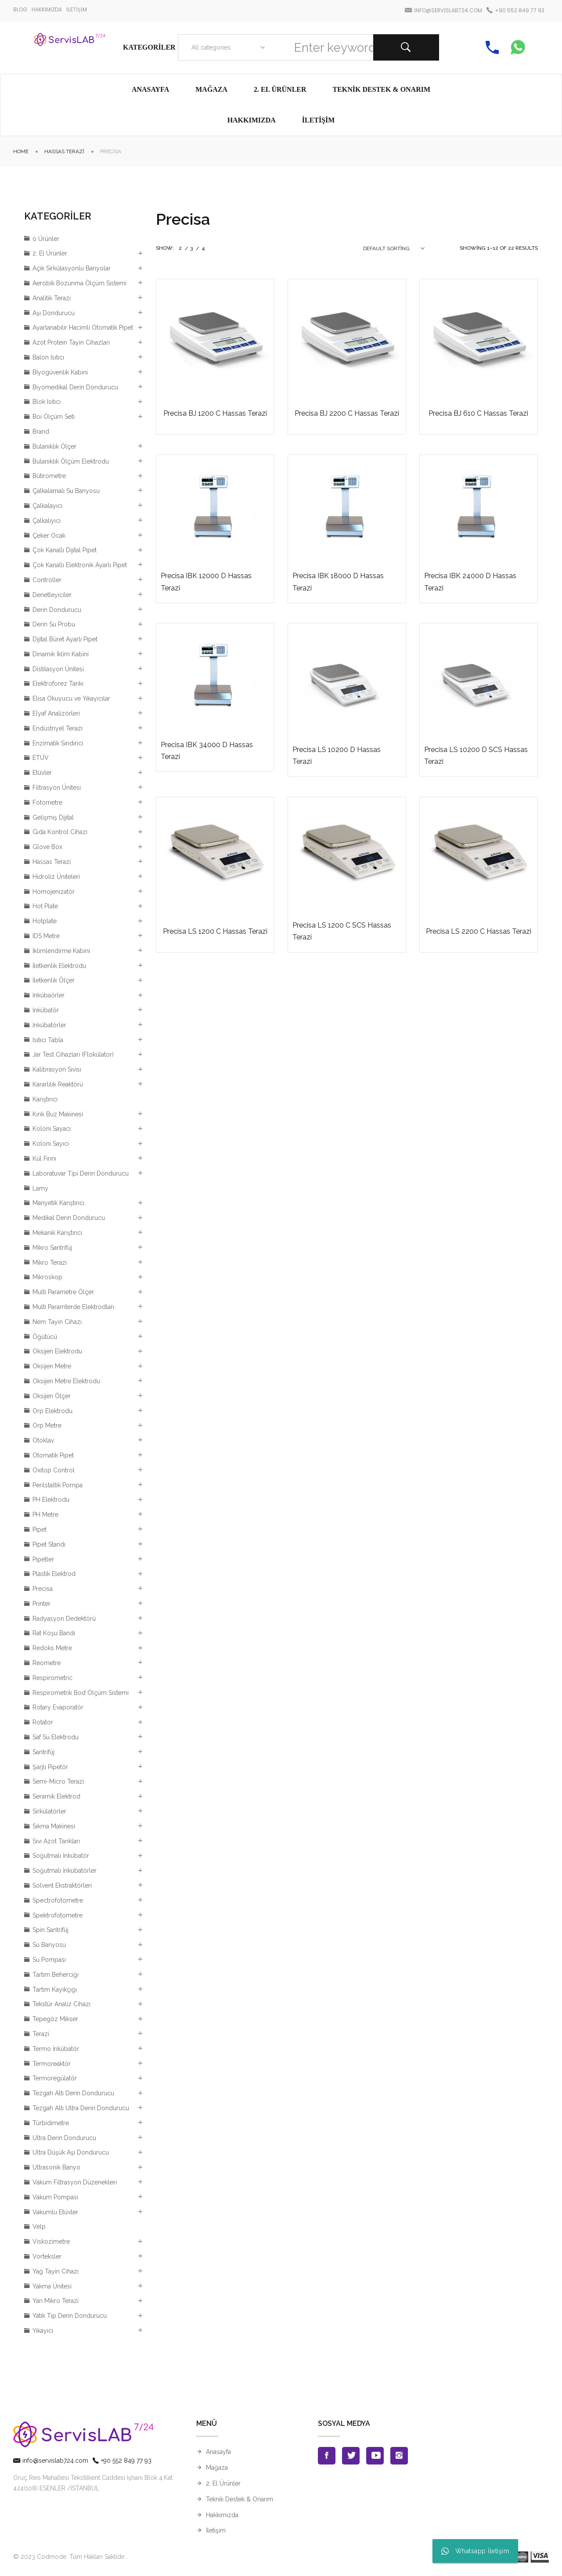 Image resolution: width=562 pixels, height=2576 pixels. What do you see at coordinates (375, 2455) in the screenshot?
I see `Youtube` at bounding box center [375, 2455].